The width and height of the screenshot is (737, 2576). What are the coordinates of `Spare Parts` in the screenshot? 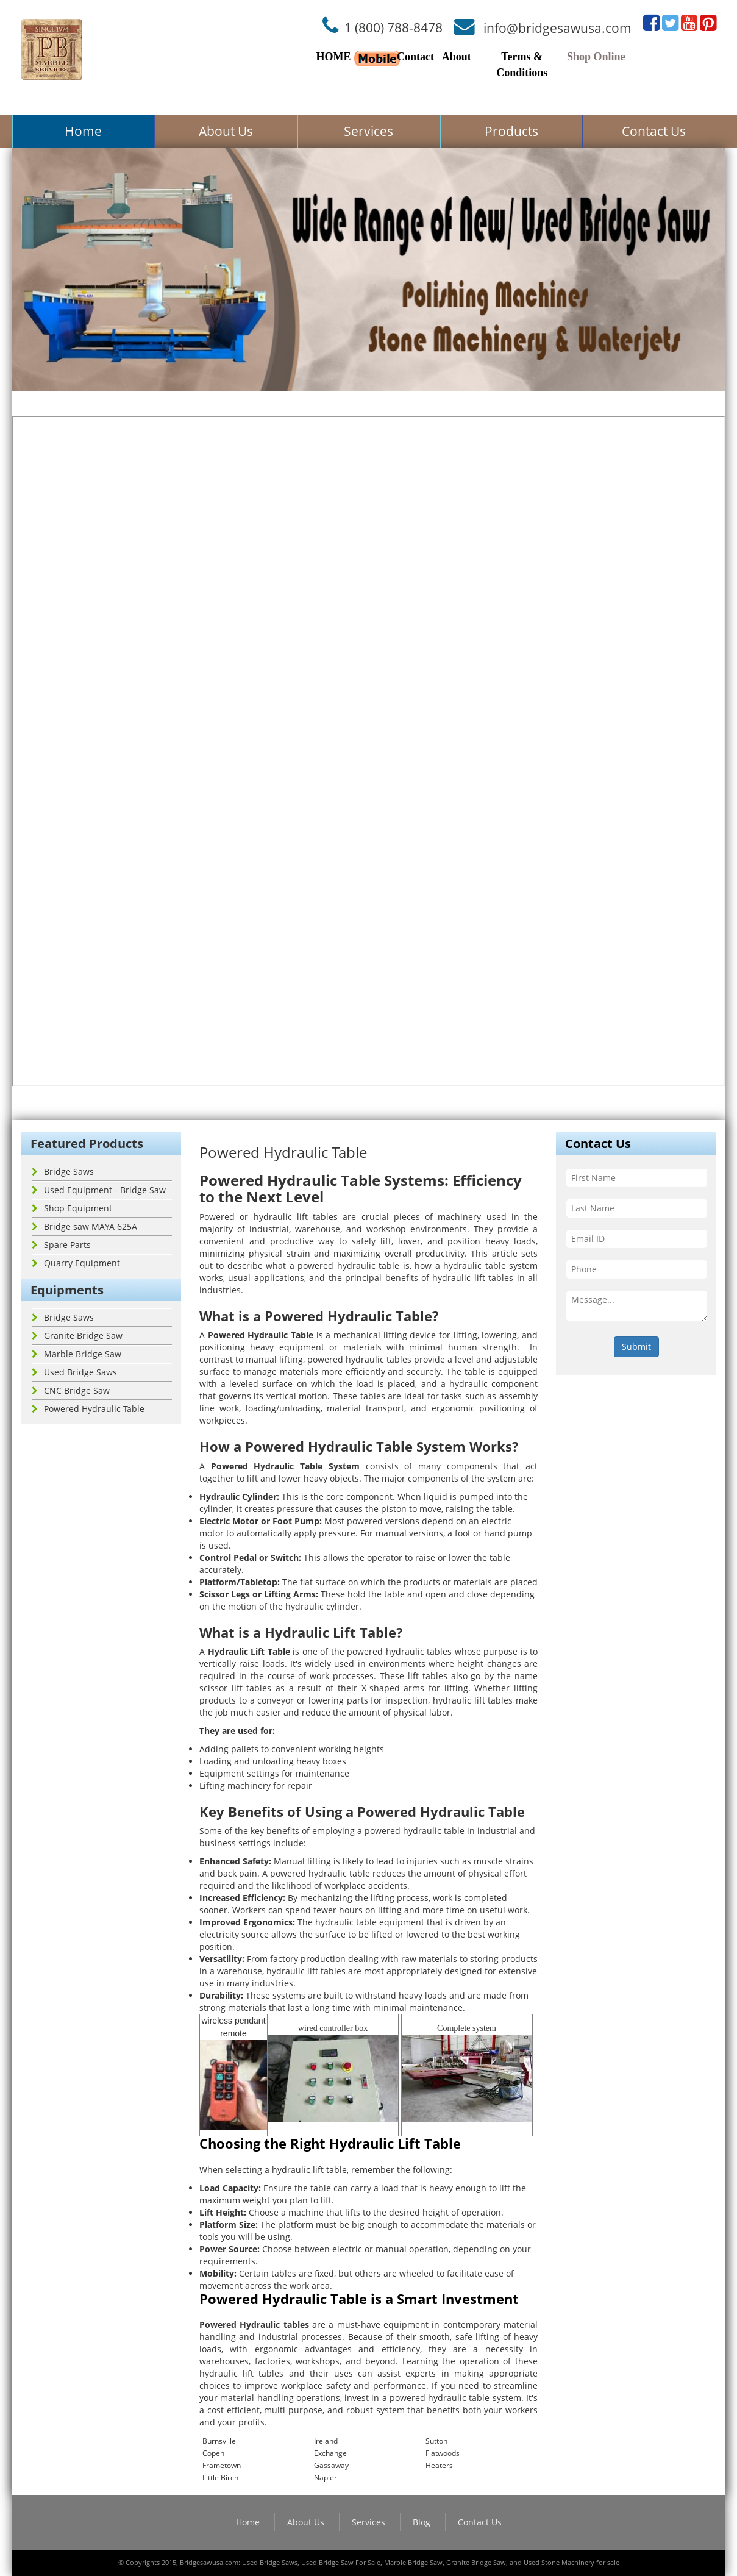 It's located at (61, 1245).